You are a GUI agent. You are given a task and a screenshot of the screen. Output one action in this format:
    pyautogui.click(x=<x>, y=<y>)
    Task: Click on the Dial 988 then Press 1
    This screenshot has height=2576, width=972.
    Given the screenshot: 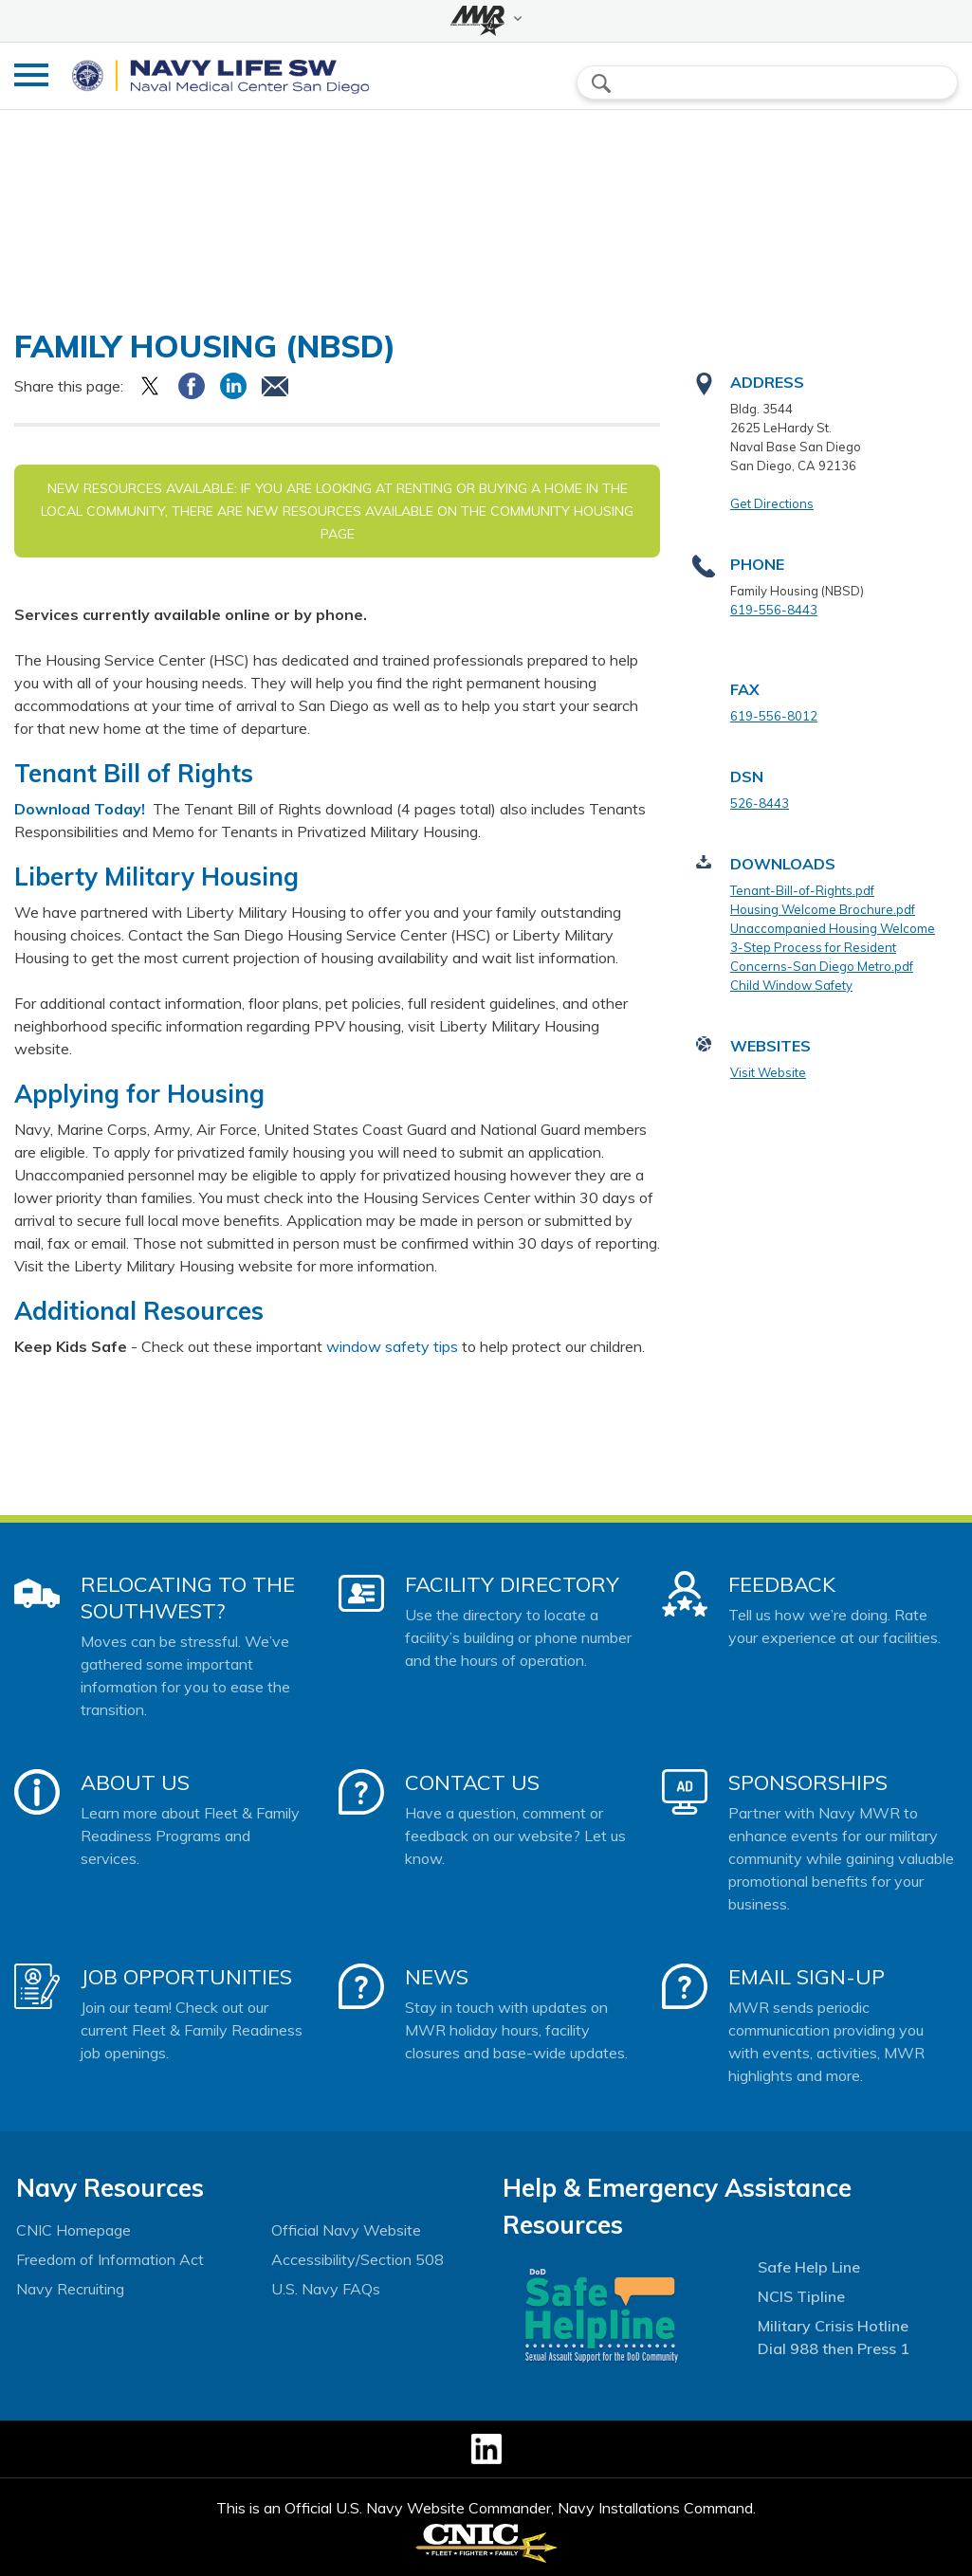 What is the action you would take?
    pyautogui.click(x=833, y=2348)
    